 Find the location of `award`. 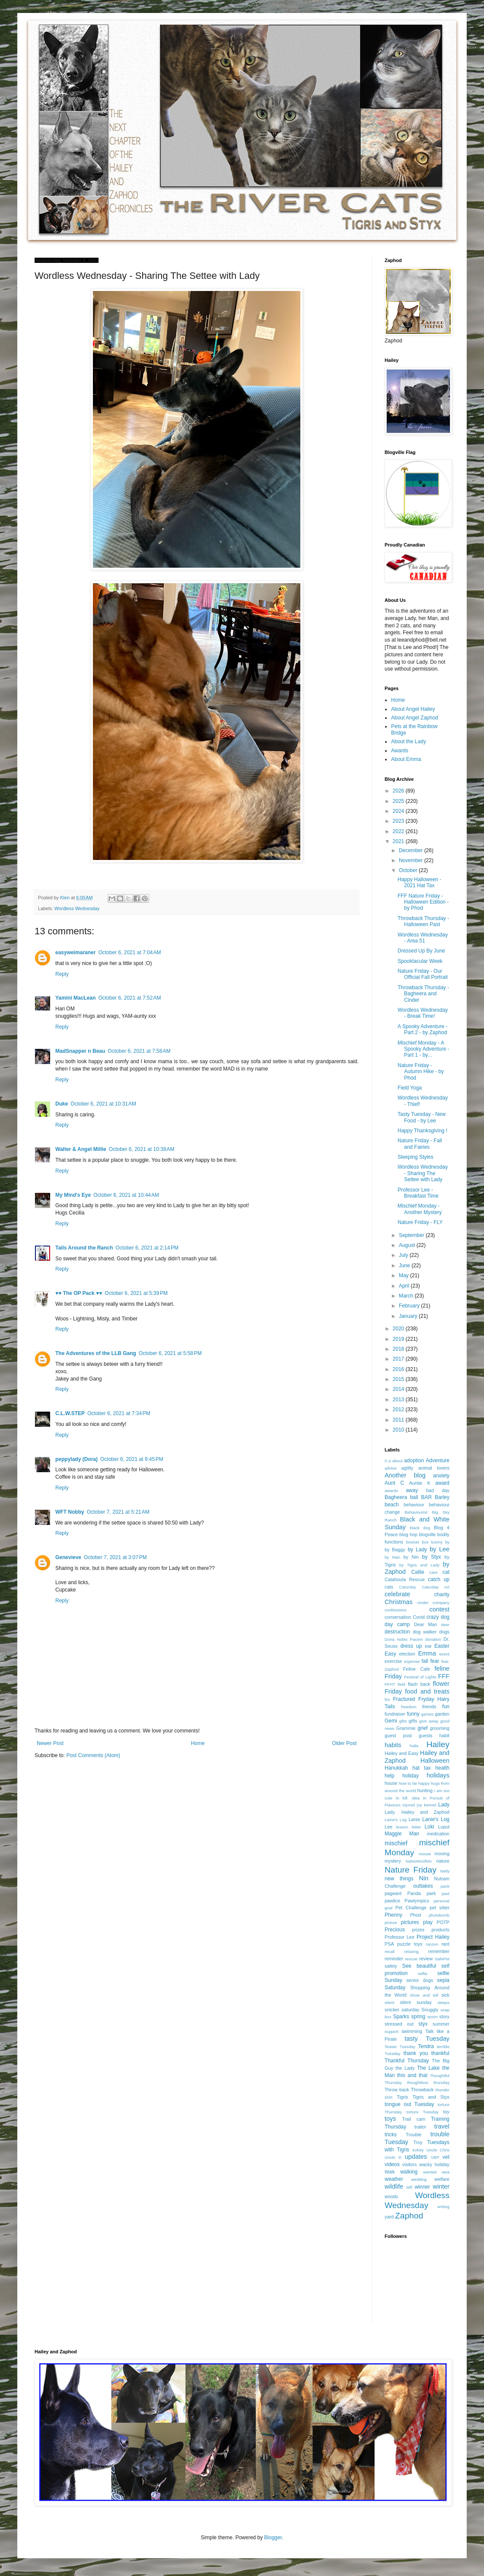

award is located at coordinates (442, 1483).